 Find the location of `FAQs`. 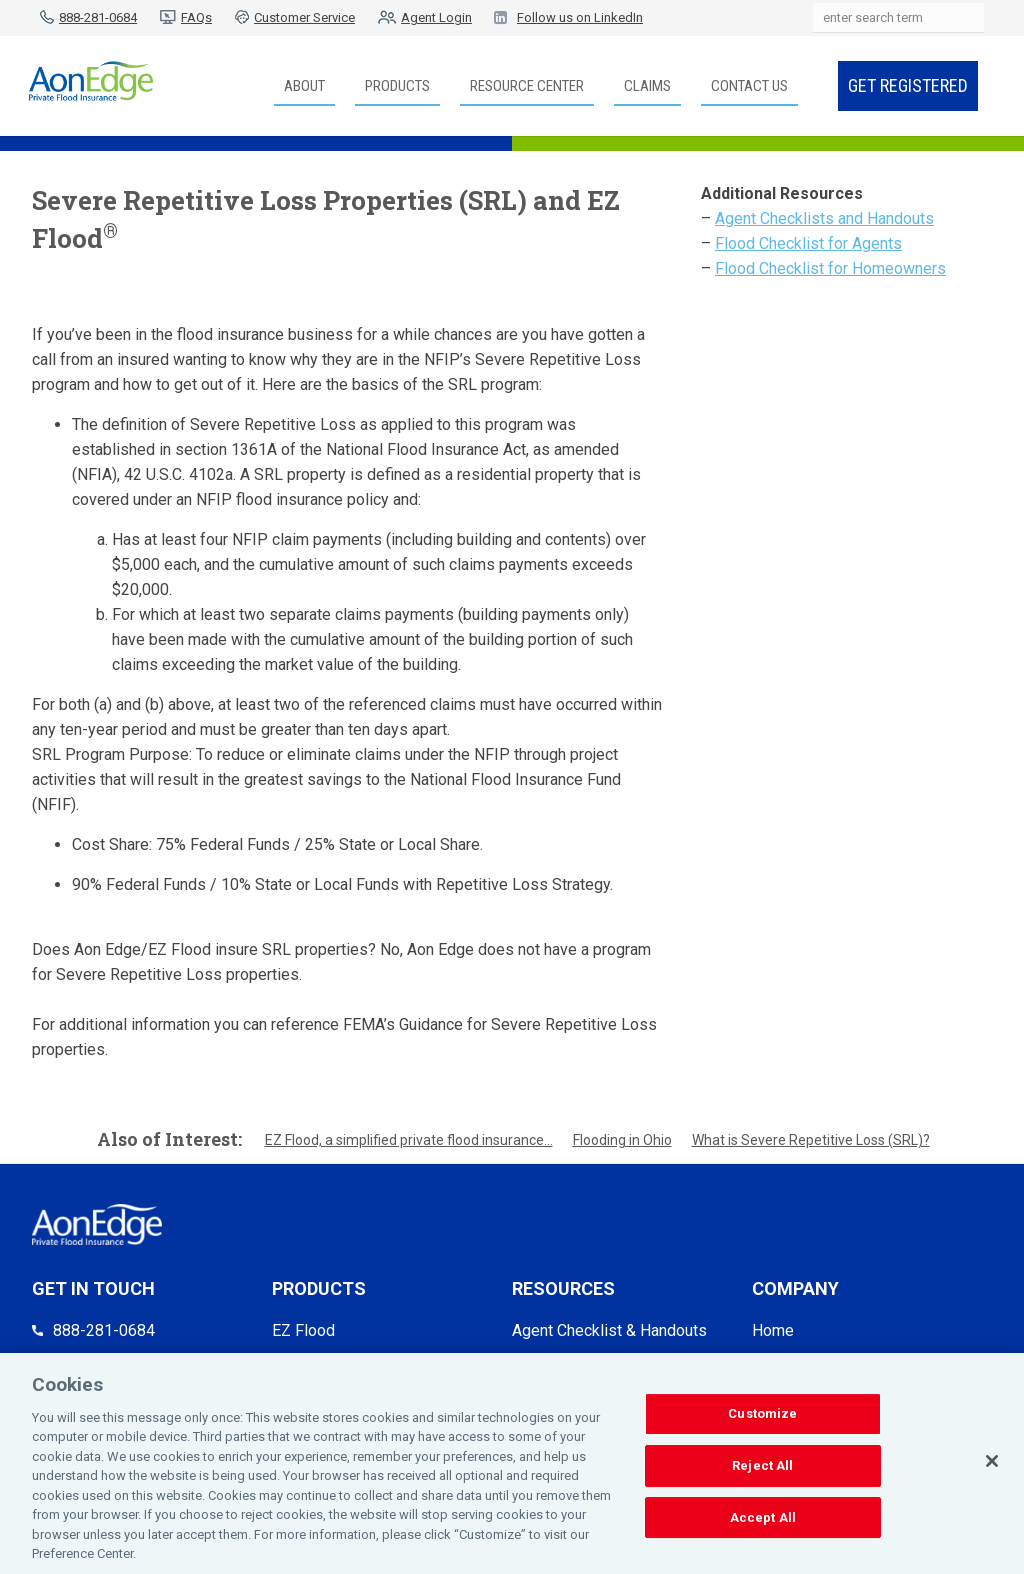

FAQs is located at coordinates (196, 17).